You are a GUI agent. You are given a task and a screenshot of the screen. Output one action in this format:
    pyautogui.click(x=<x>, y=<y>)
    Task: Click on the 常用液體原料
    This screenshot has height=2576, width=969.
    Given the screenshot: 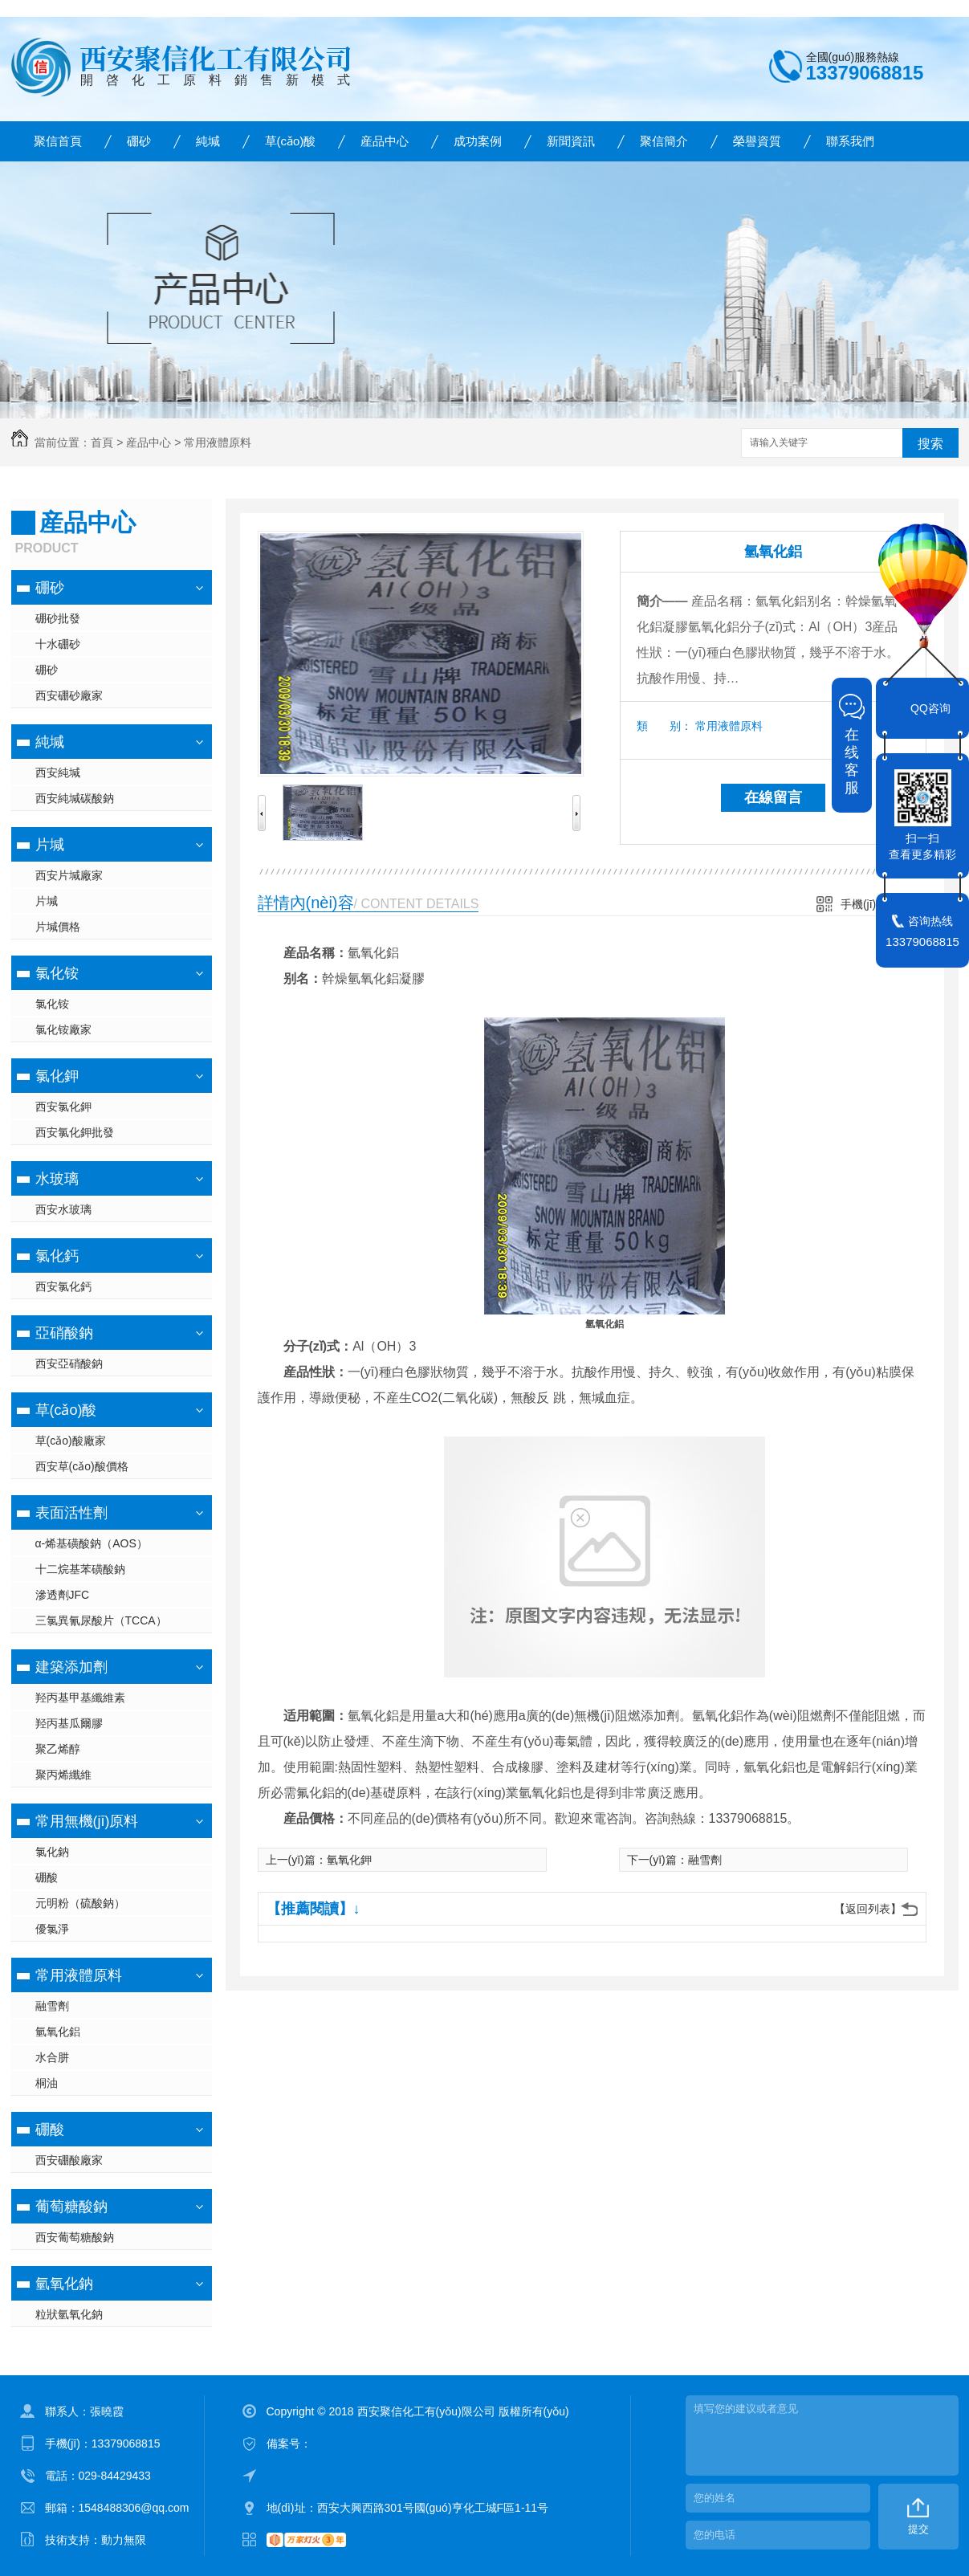 What is the action you would take?
    pyautogui.click(x=217, y=442)
    